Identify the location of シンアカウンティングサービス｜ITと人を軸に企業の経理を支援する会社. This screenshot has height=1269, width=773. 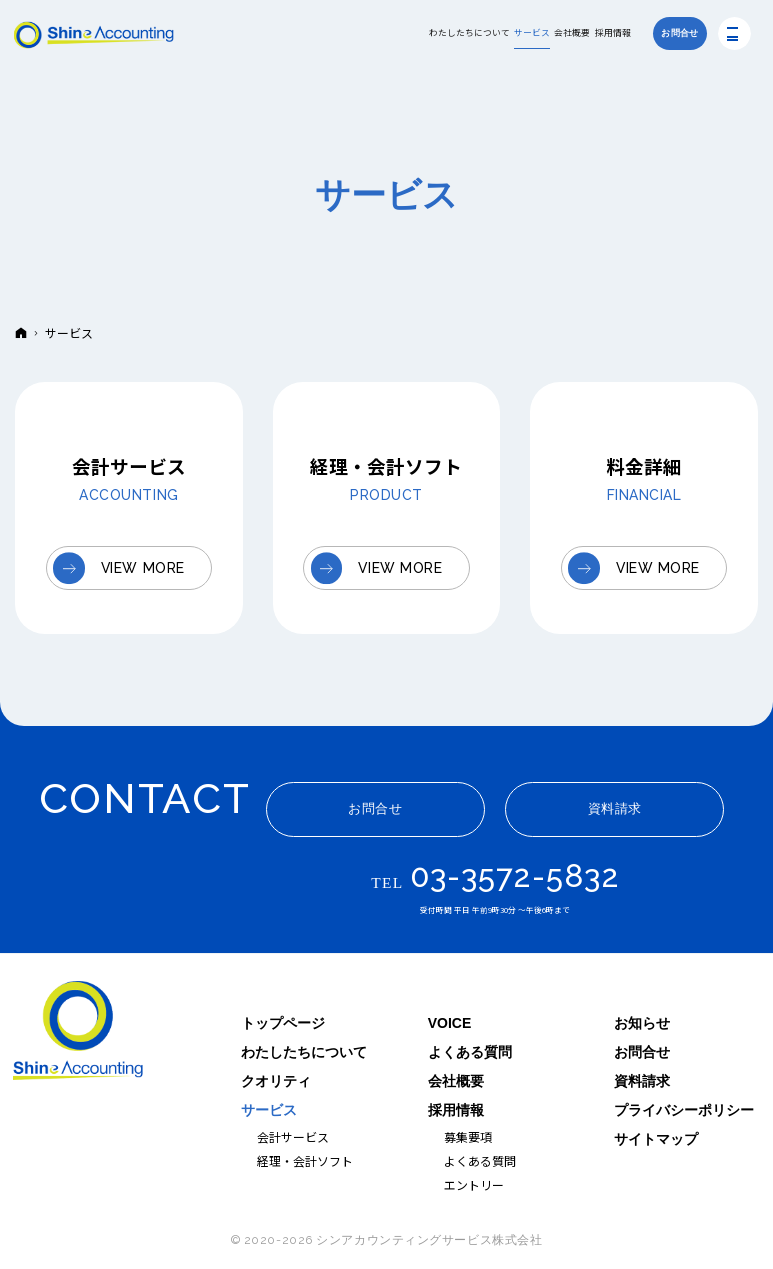
(78, 1032).